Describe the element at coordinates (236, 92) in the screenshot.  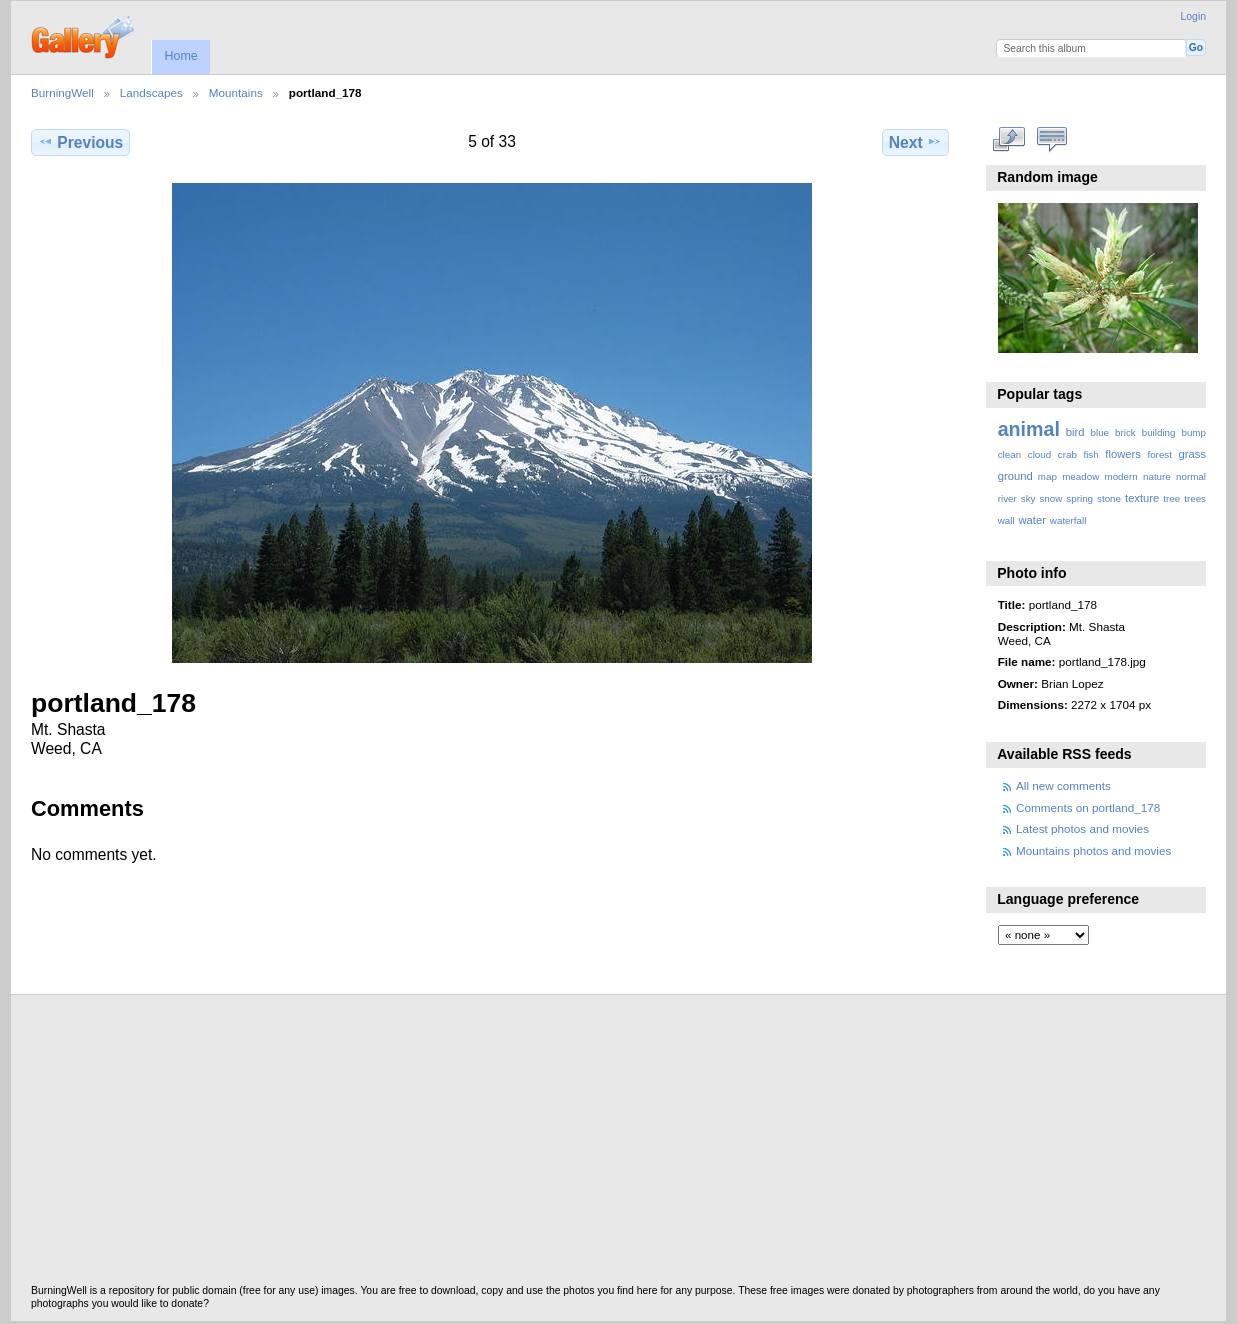
I see `Mountains` at that location.